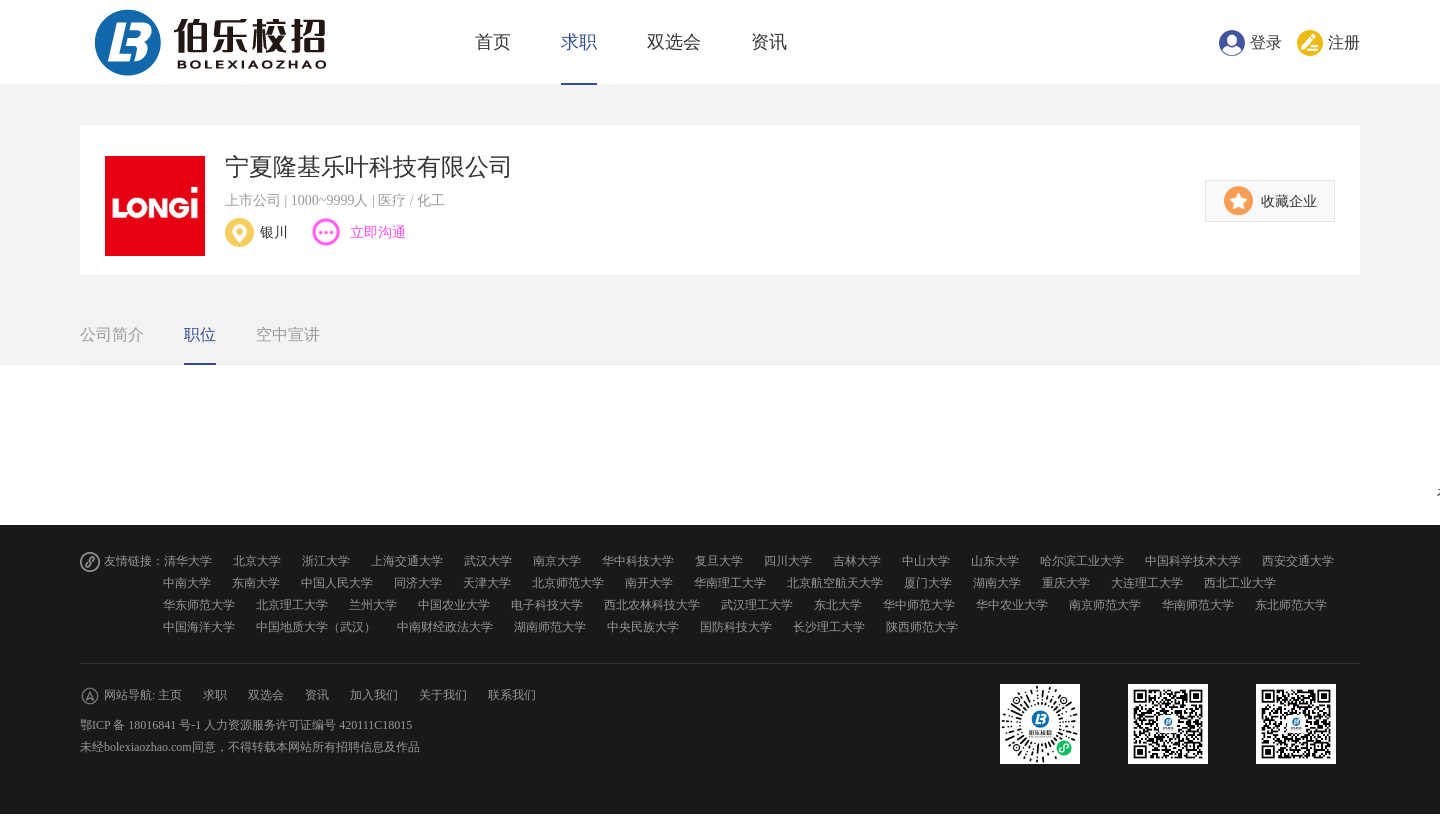 Image resolution: width=1440 pixels, height=836 pixels. I want to click on 中国科学技术大学, so click(1193, 561).